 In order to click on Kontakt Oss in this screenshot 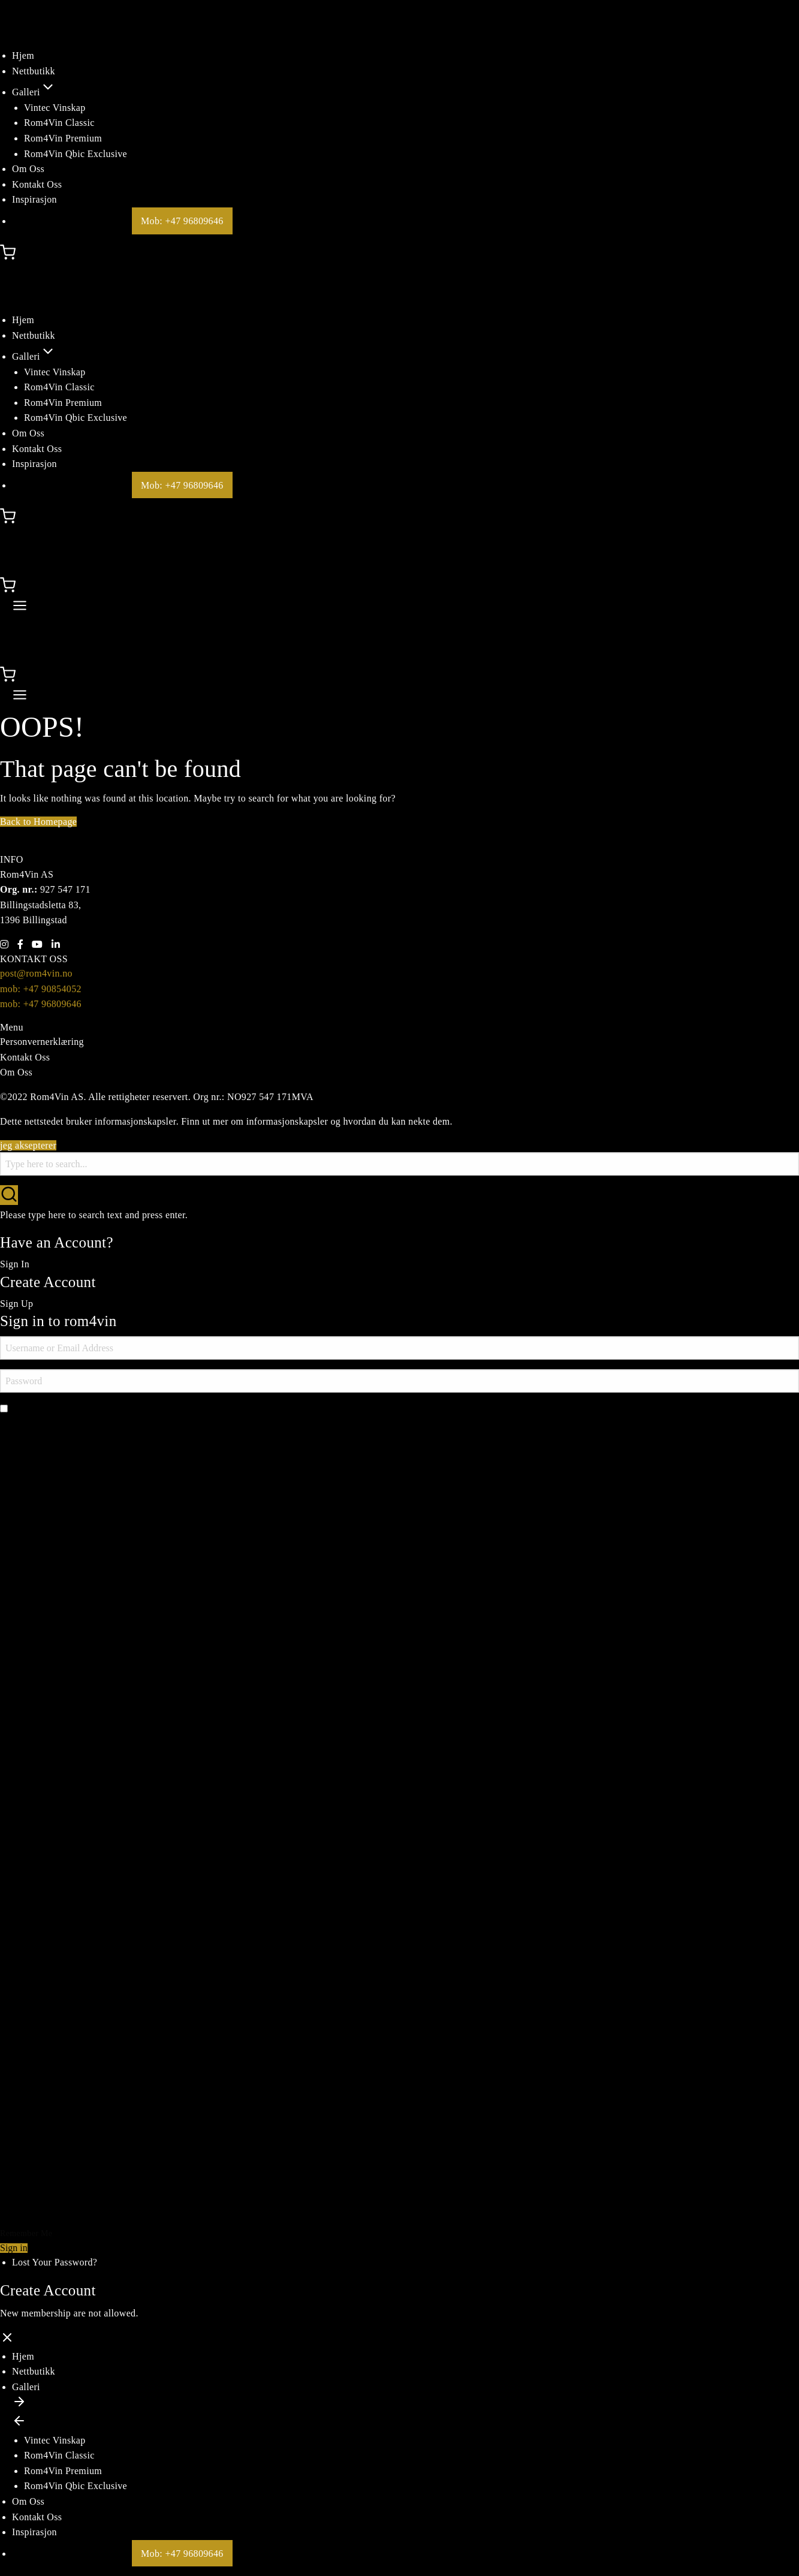, I will do `click(37, 184)`.